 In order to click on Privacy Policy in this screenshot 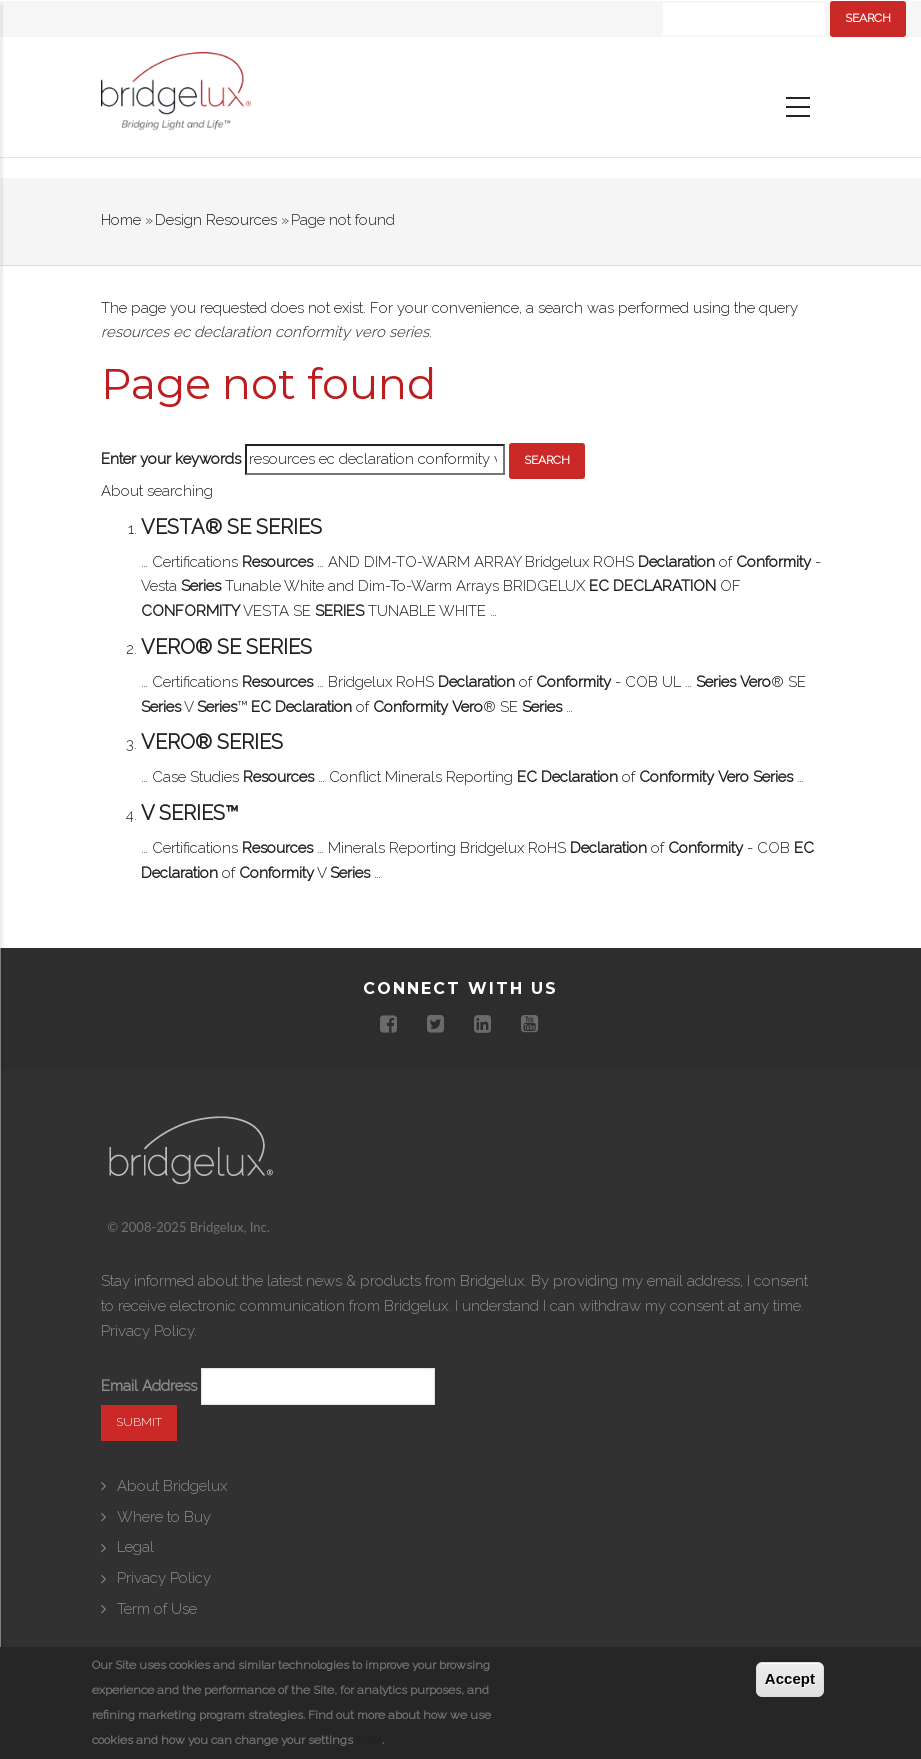, I will do `click(147, 1331)`.